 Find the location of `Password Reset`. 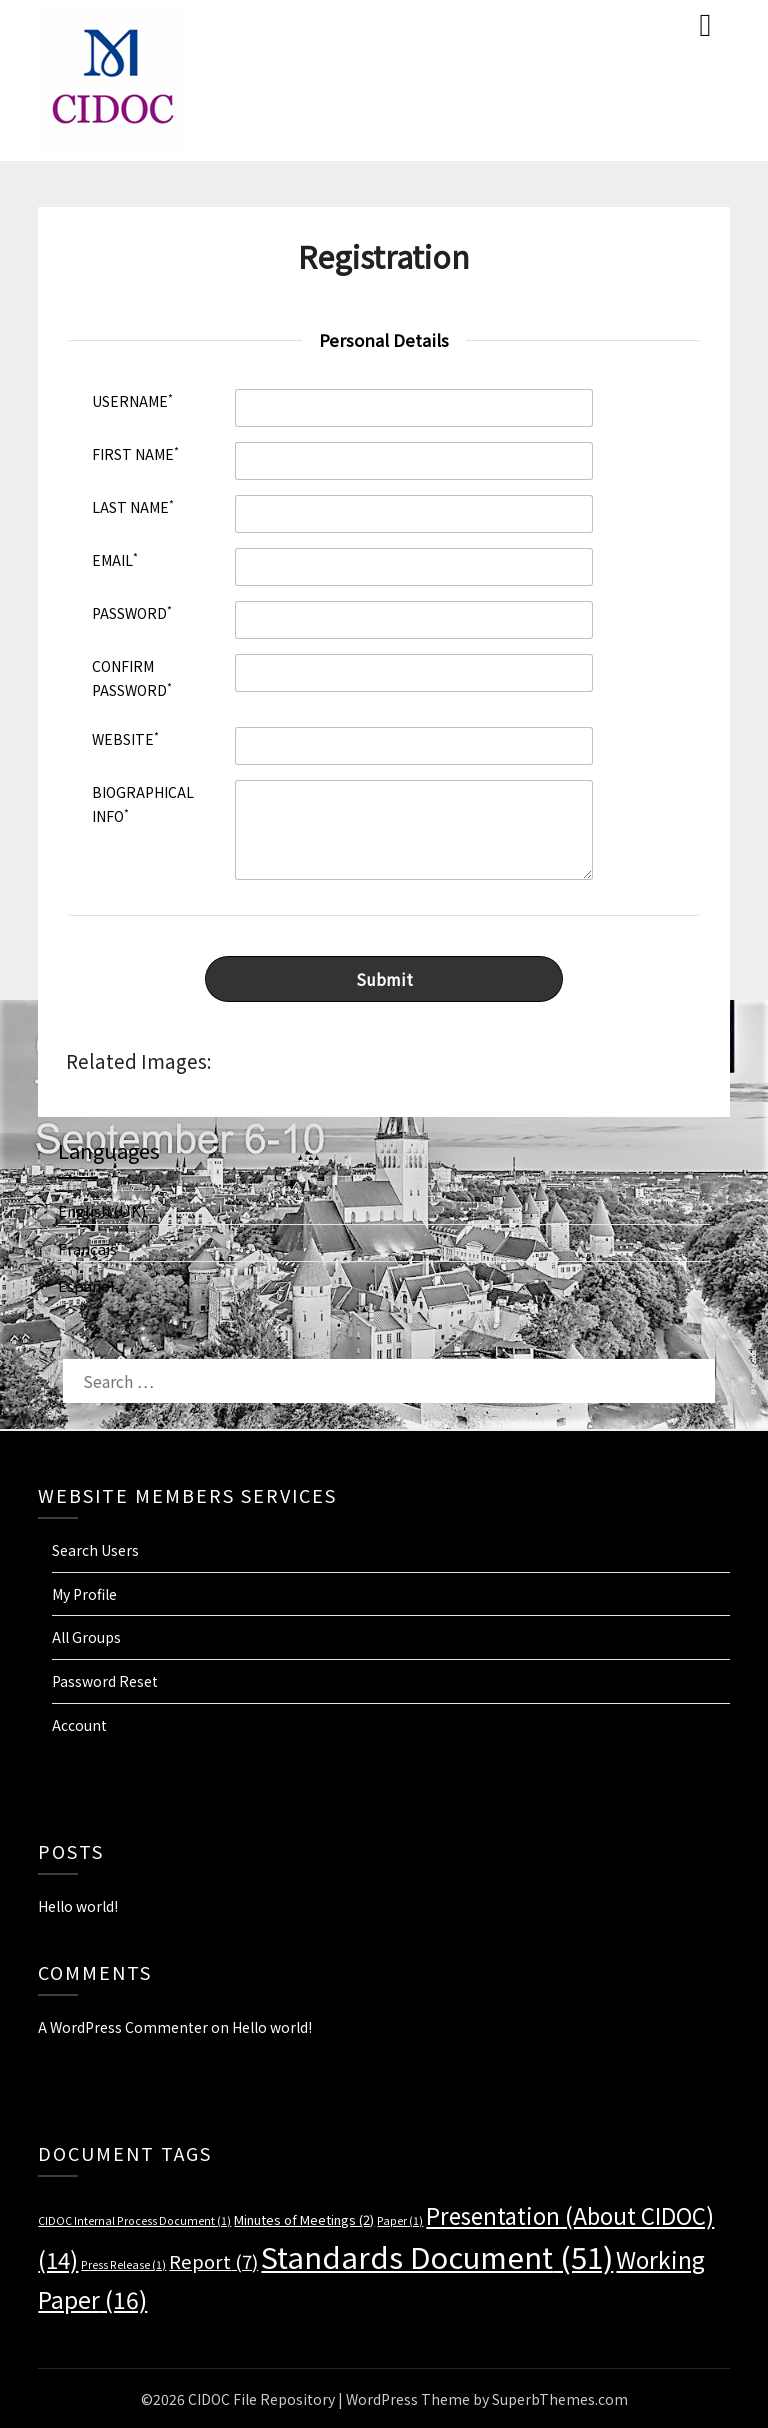

Password Reset is located at coordinates (105, 1680).